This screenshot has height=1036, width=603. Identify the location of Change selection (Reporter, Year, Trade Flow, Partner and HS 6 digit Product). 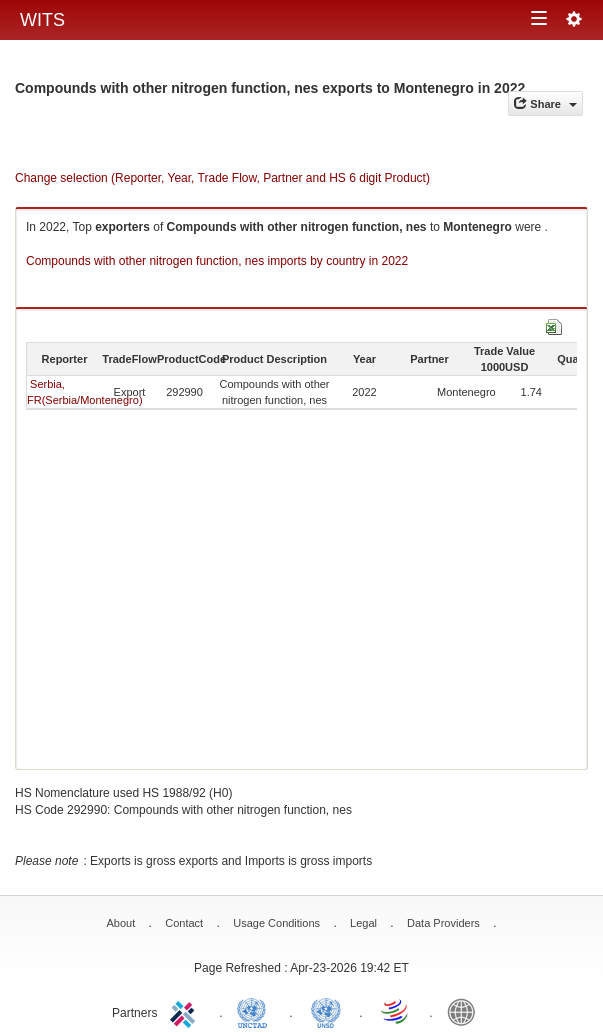
(222, 178).